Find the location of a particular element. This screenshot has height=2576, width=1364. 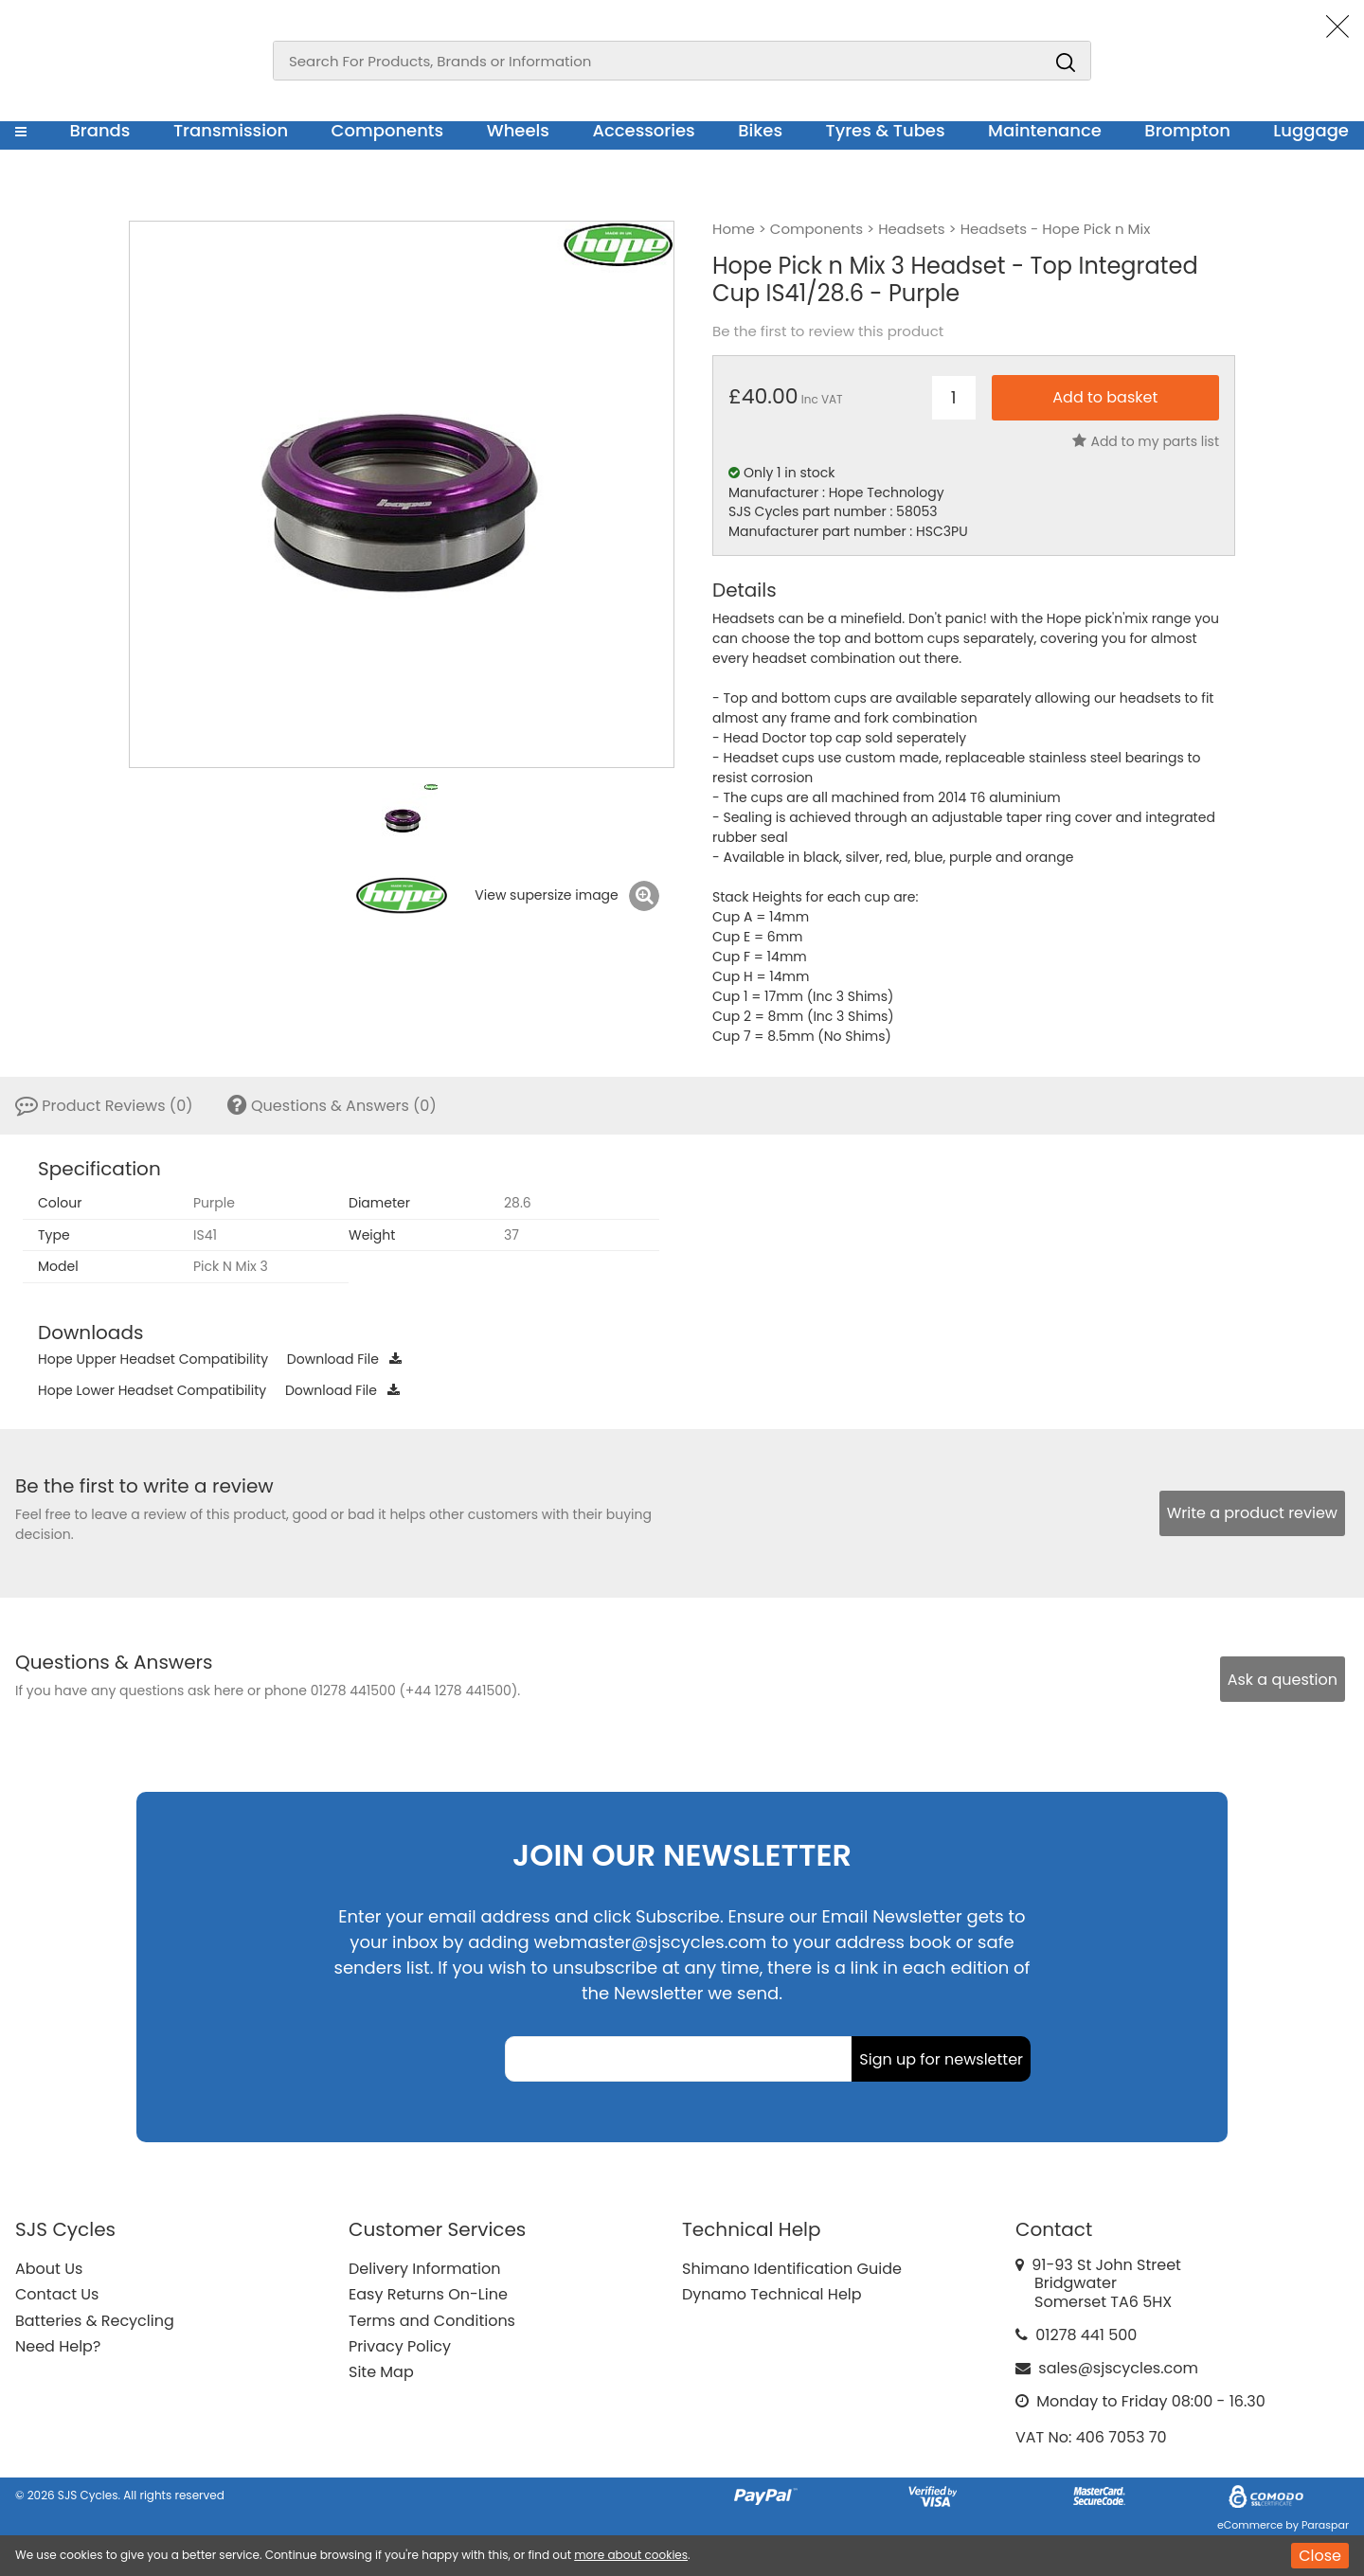

Maintenance is located at coordinates (1045, 130).